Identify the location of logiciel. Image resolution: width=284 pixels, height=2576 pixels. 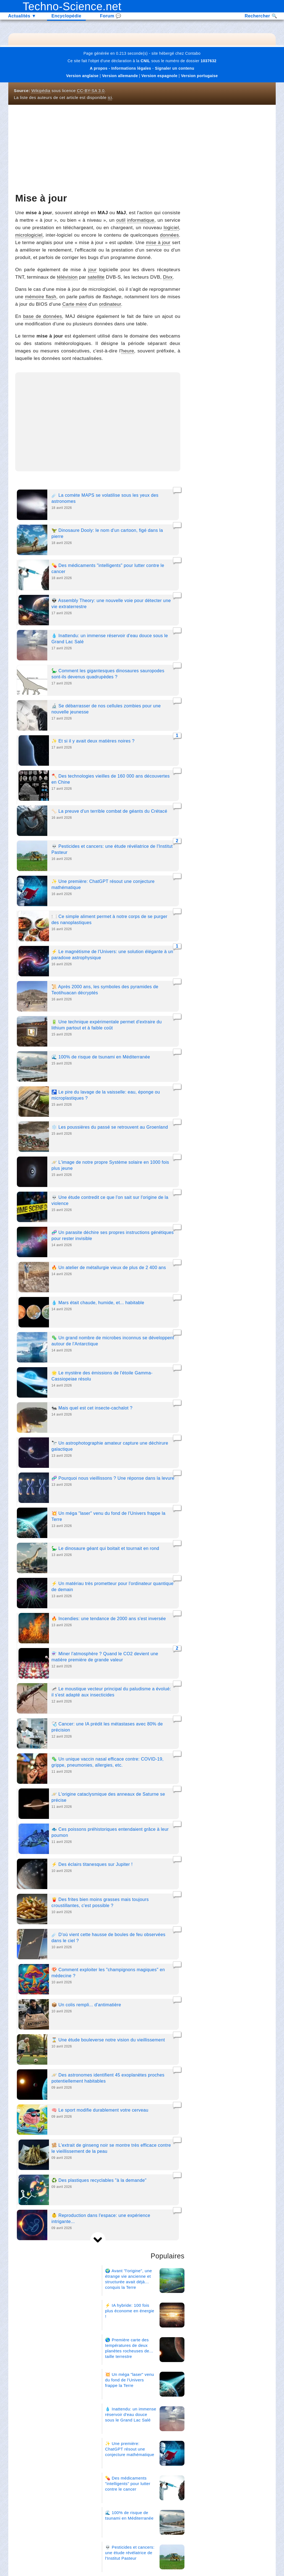
(171, 227).